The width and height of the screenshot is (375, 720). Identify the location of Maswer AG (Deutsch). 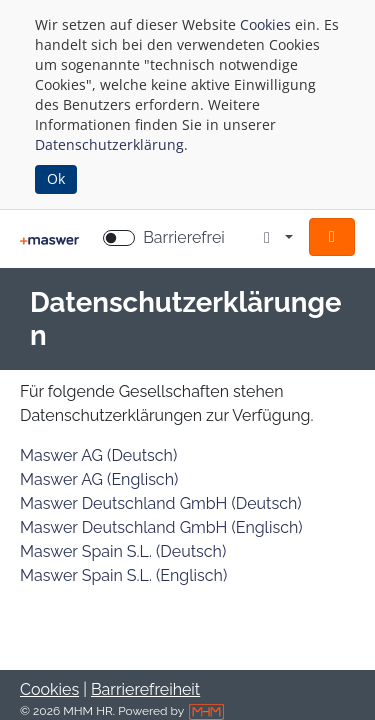
(98, 455).